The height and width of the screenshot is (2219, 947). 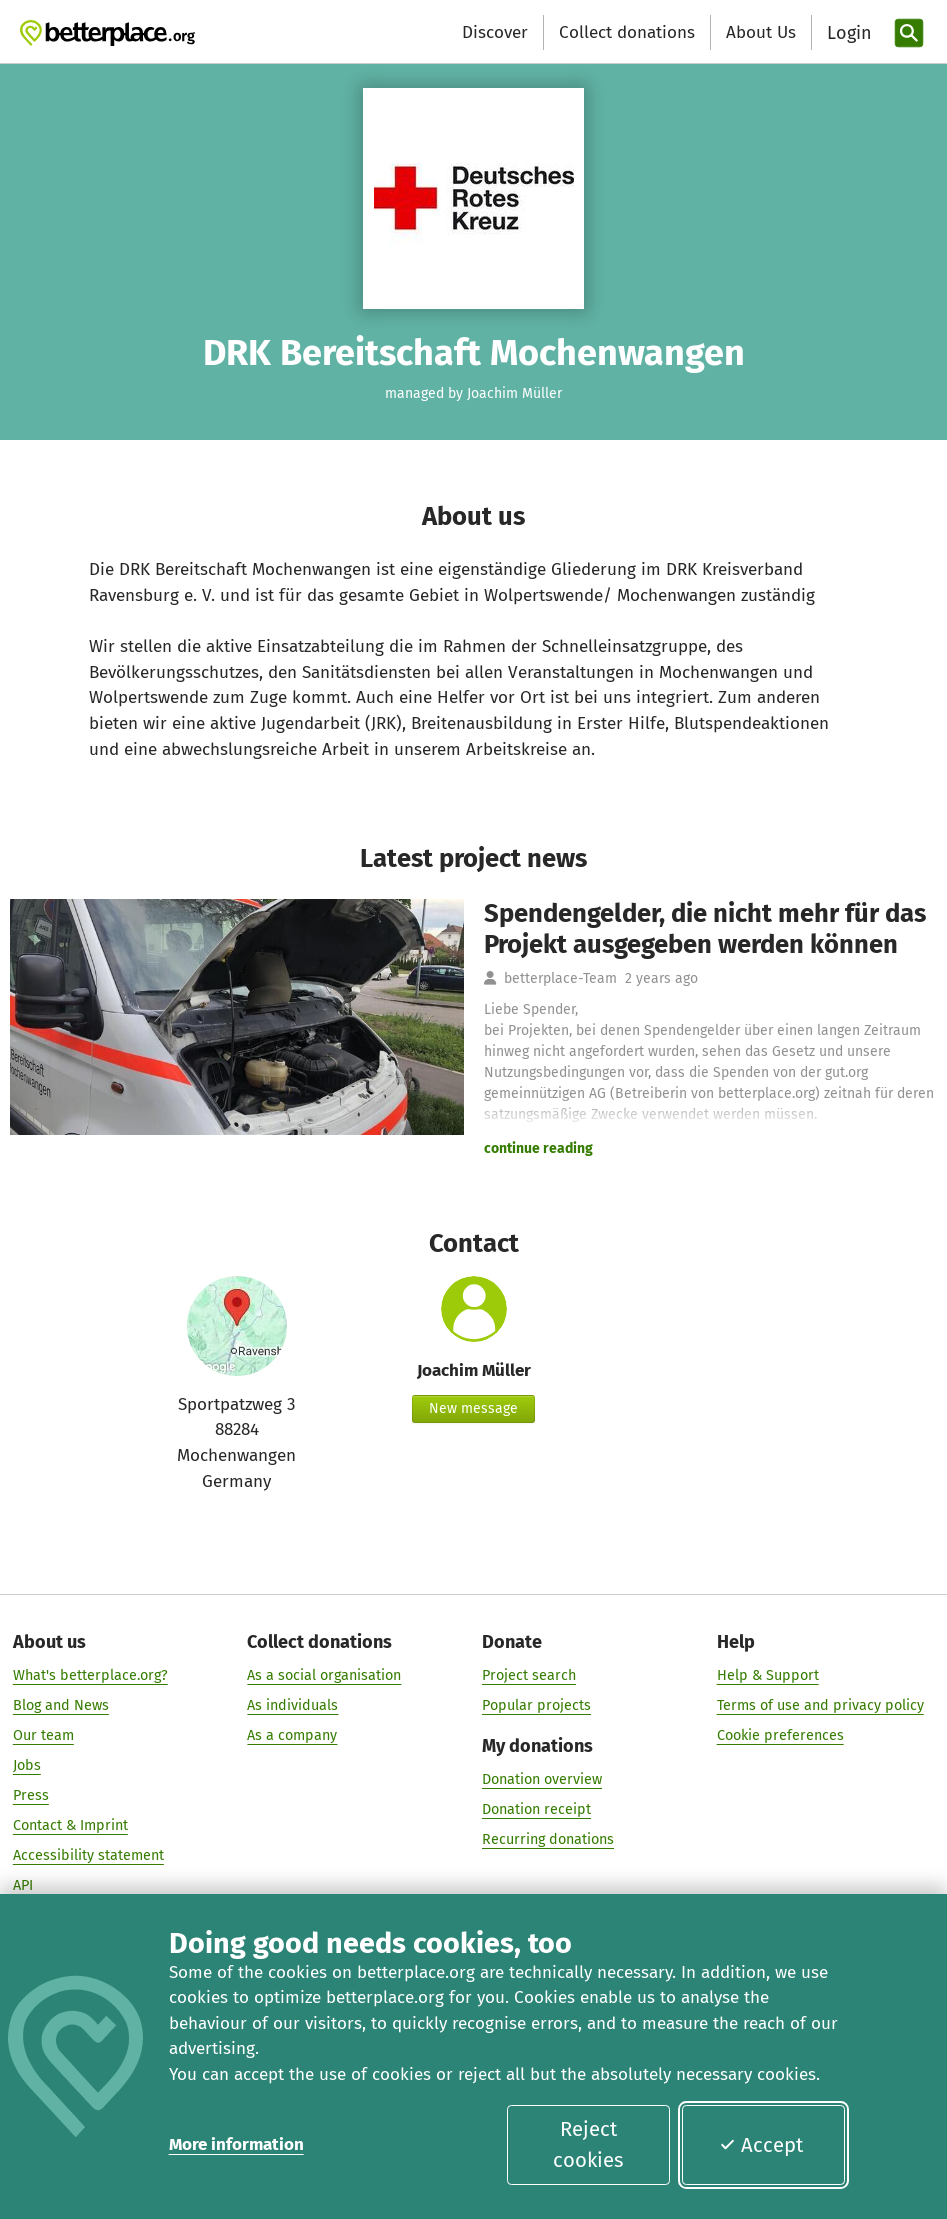 What do you see at coordinates (70, 1826) in the screenshot?
I see `Contact & Imprint` at bounding box center [70, 1826].